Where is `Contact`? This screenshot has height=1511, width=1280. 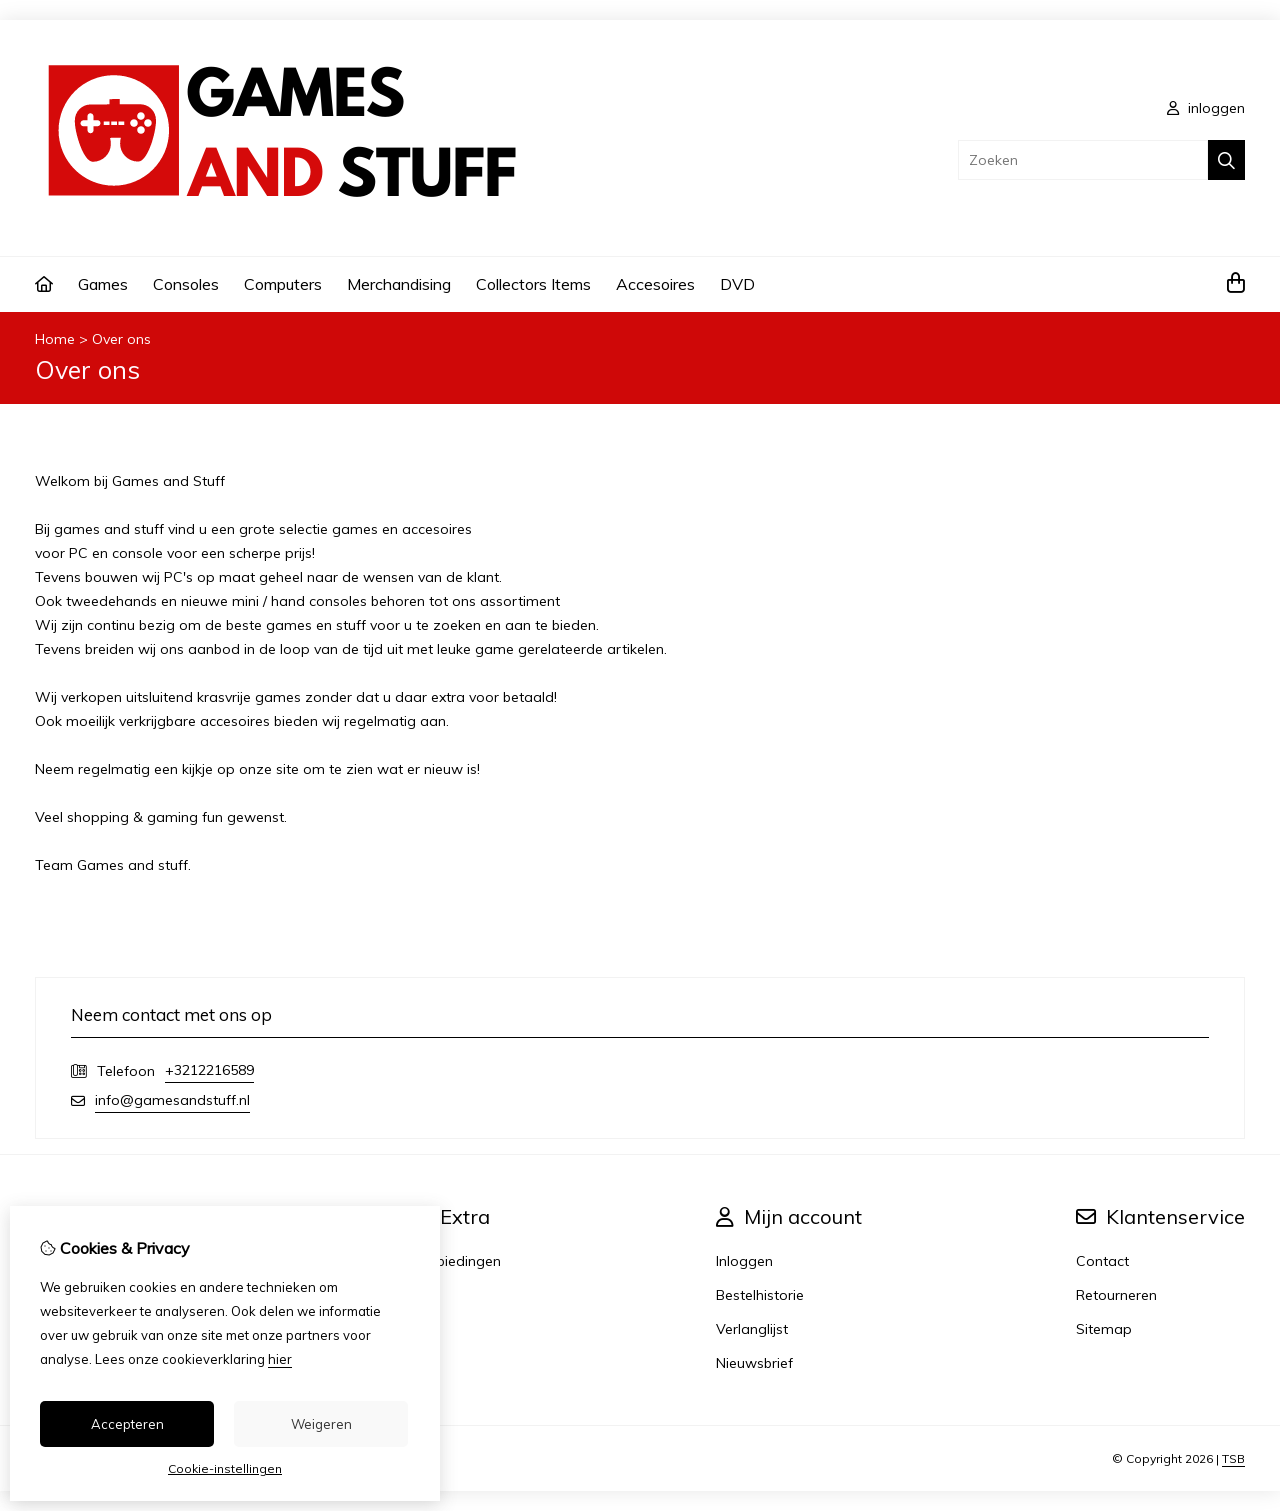 Contact is located at coordinates (1102, 1261).